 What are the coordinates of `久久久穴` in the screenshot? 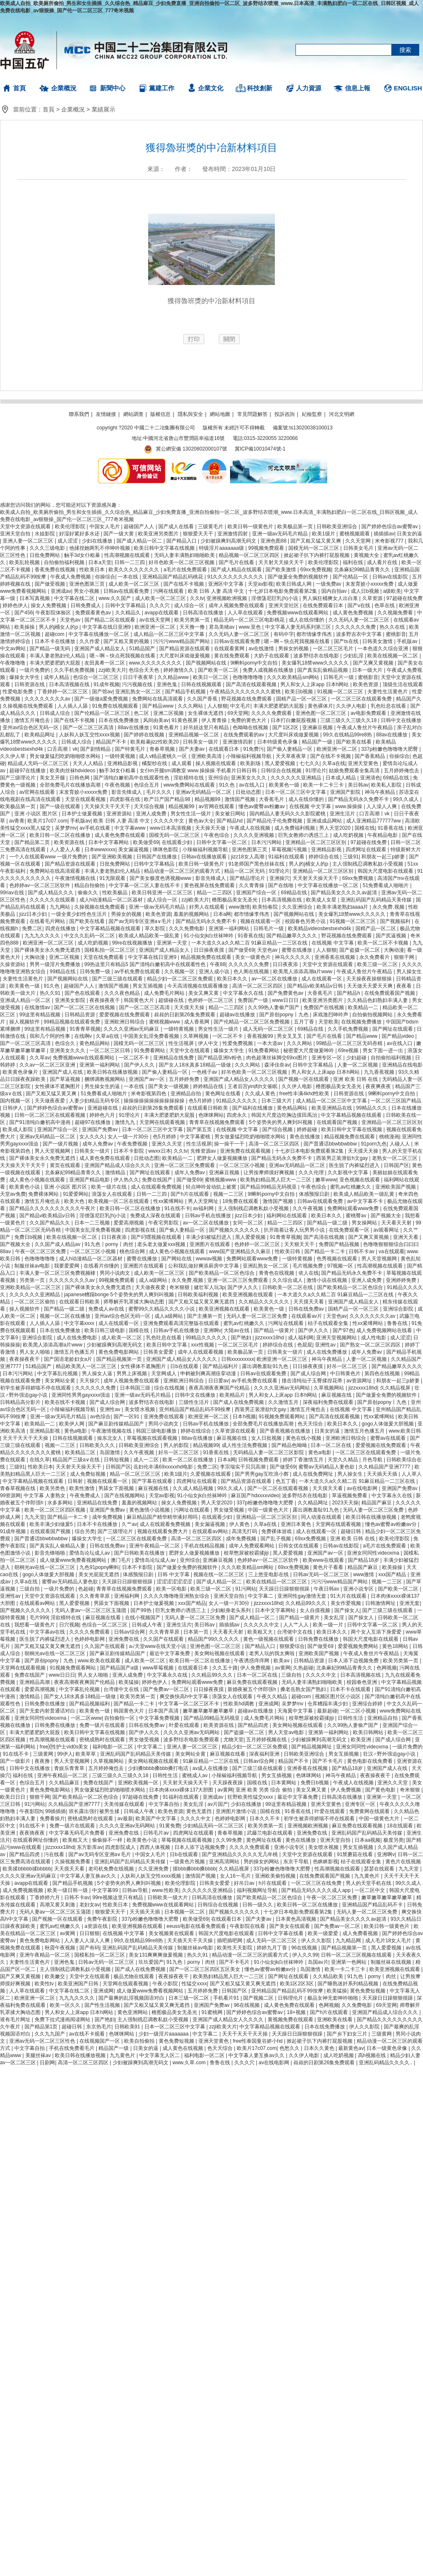 It's located at (160, 605).